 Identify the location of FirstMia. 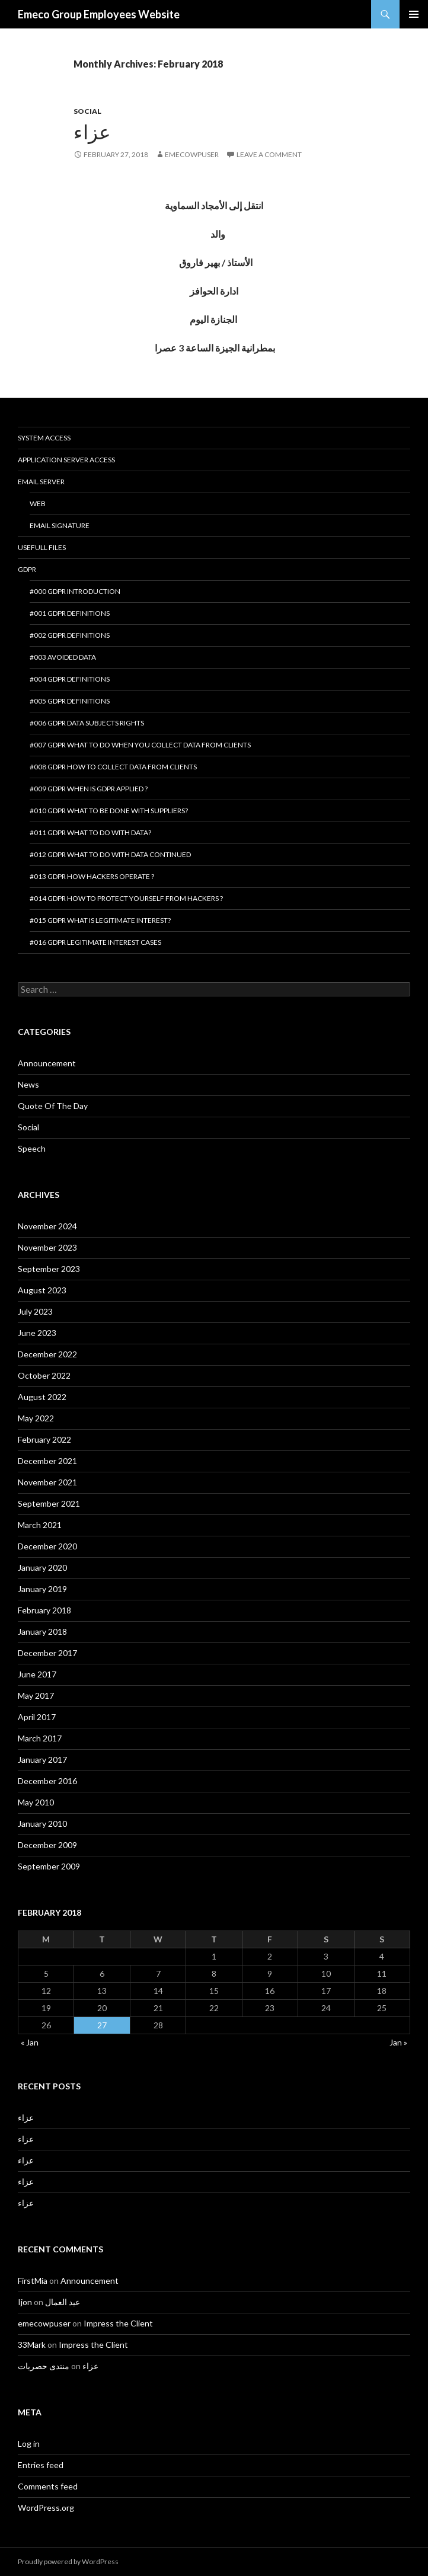
(32, 2280).